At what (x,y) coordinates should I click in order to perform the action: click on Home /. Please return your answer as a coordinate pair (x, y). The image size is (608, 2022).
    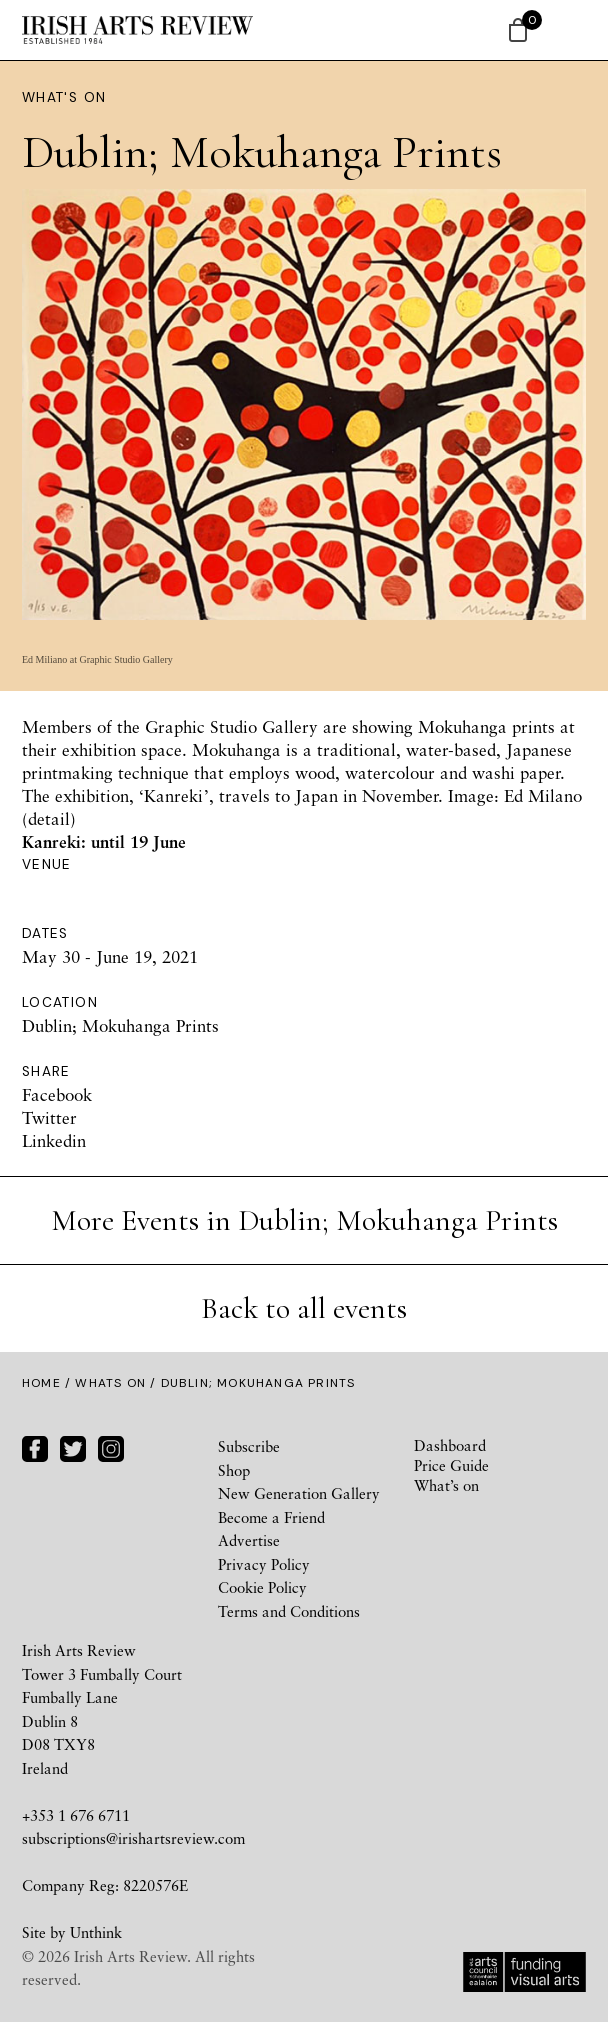
    Looking at the image, I should click on (48, 1383).